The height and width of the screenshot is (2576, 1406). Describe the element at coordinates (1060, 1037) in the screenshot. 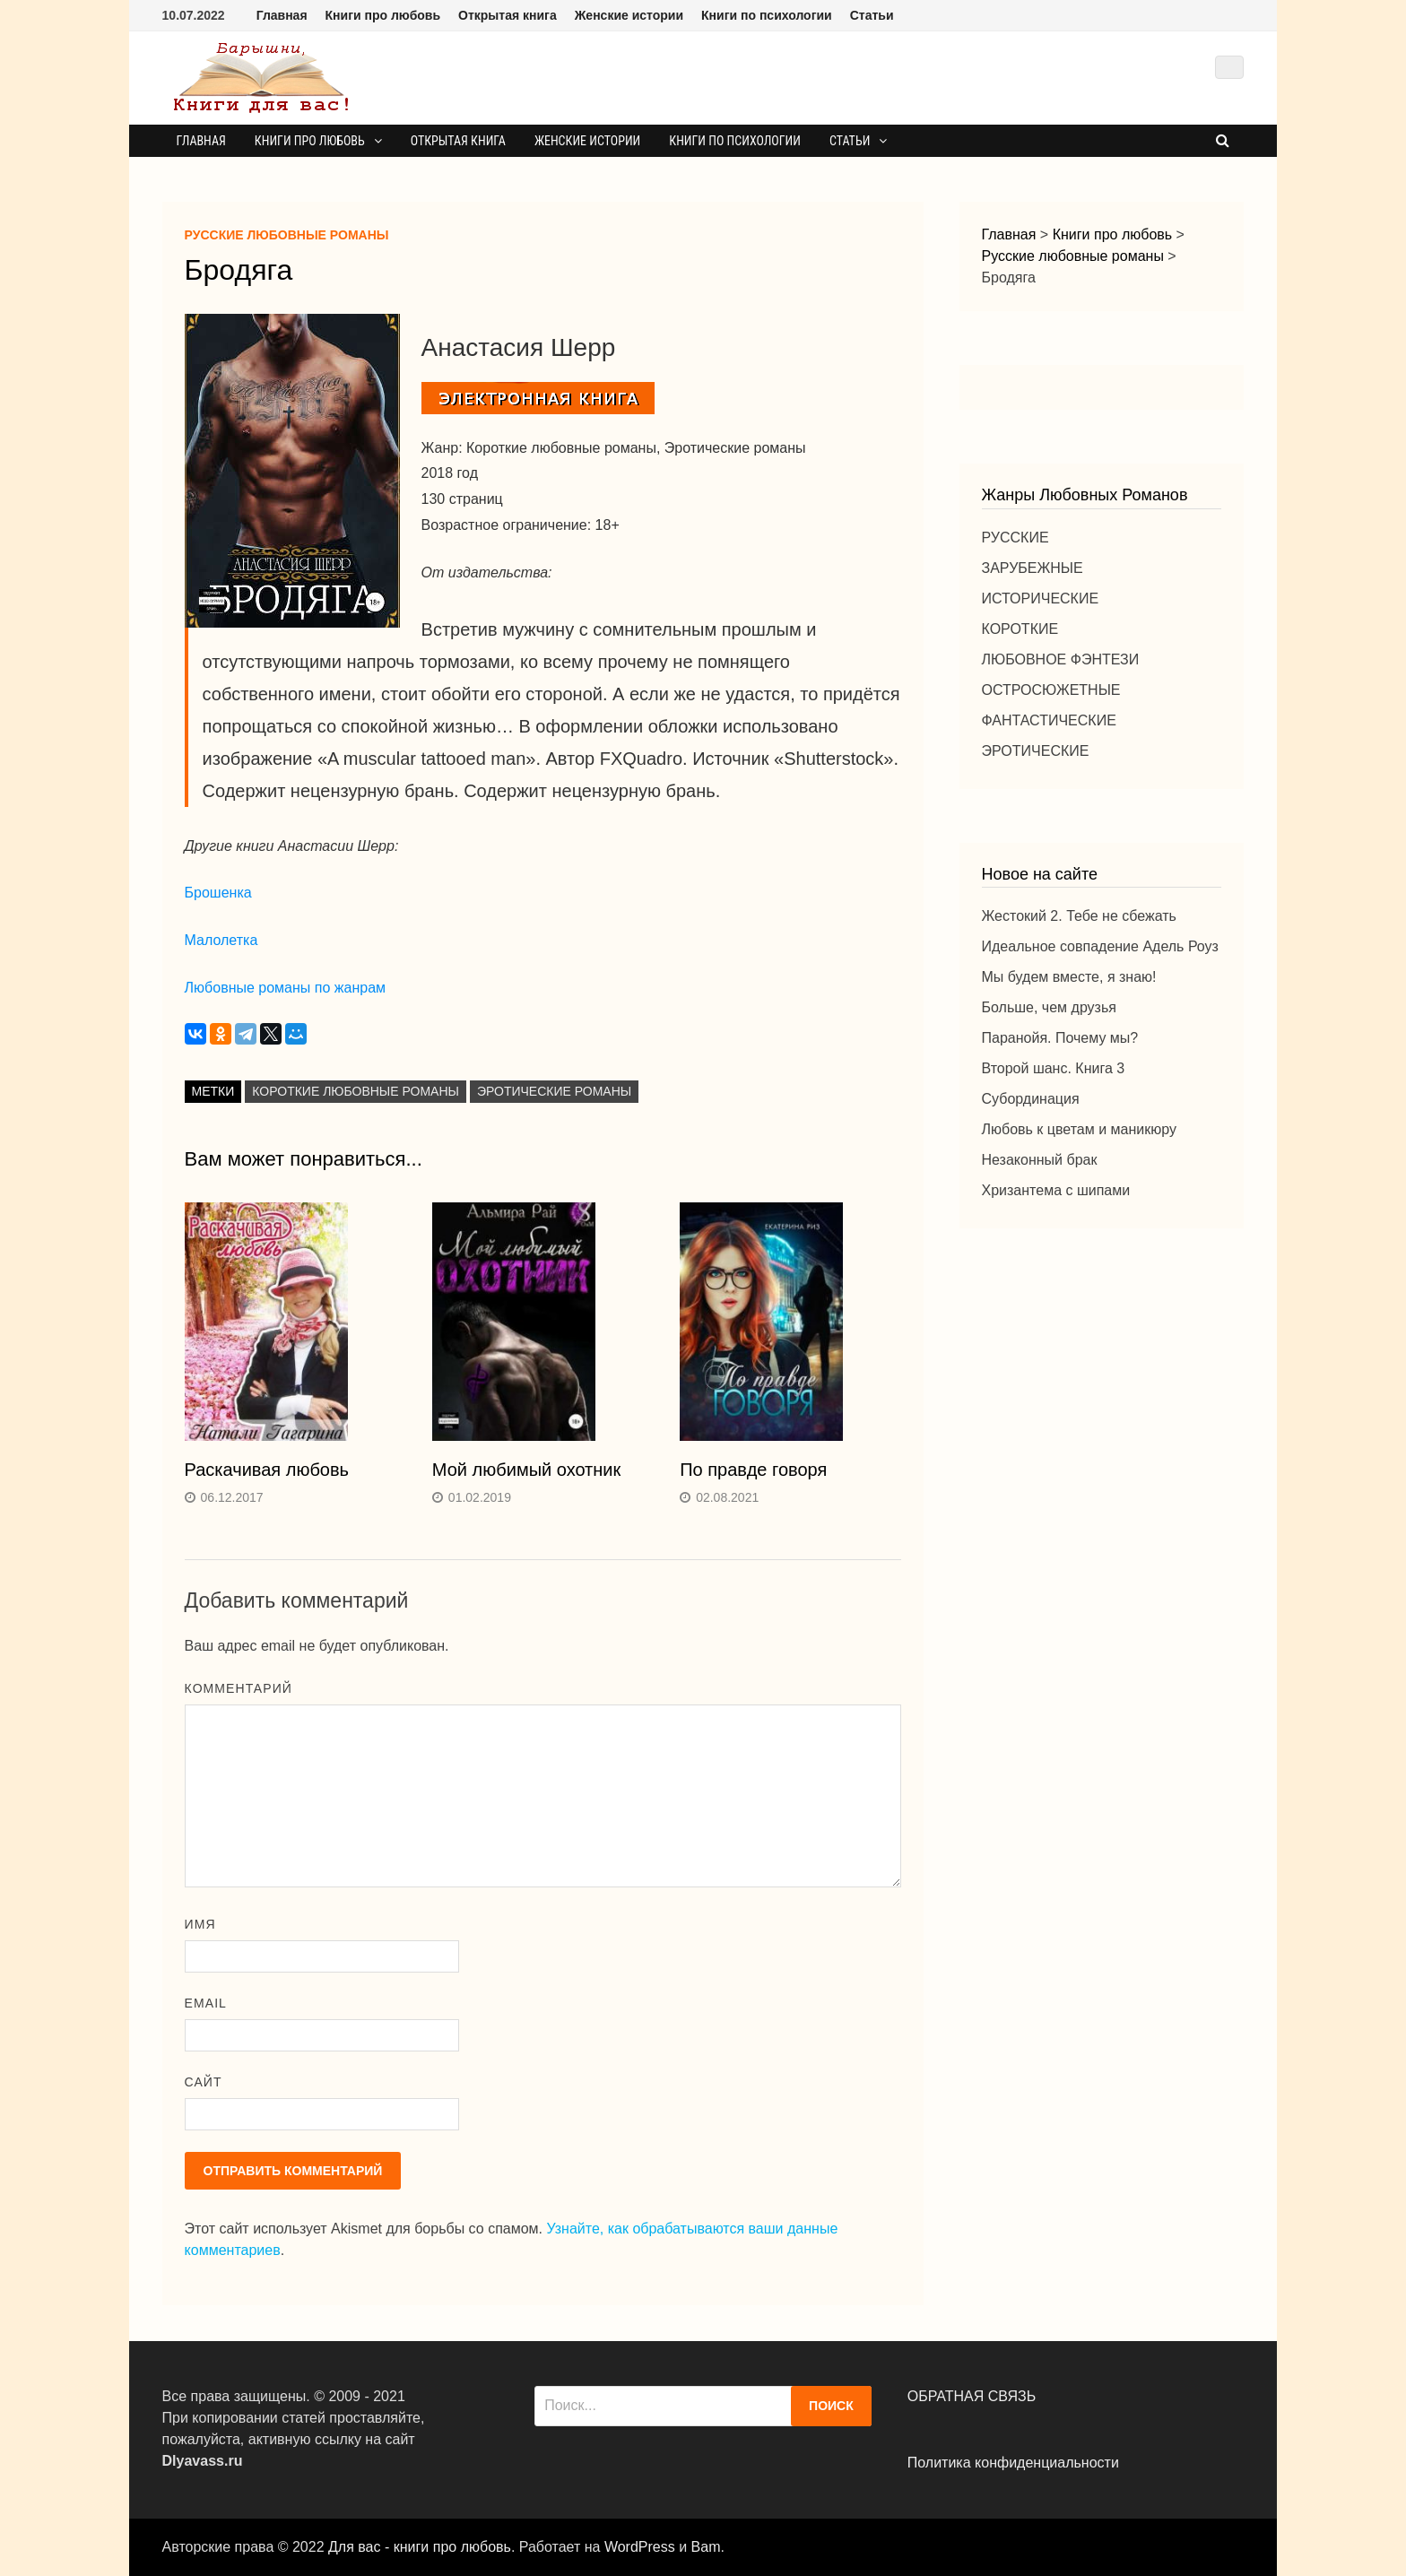

I see `Паранойя. Почему мы?` at that location.